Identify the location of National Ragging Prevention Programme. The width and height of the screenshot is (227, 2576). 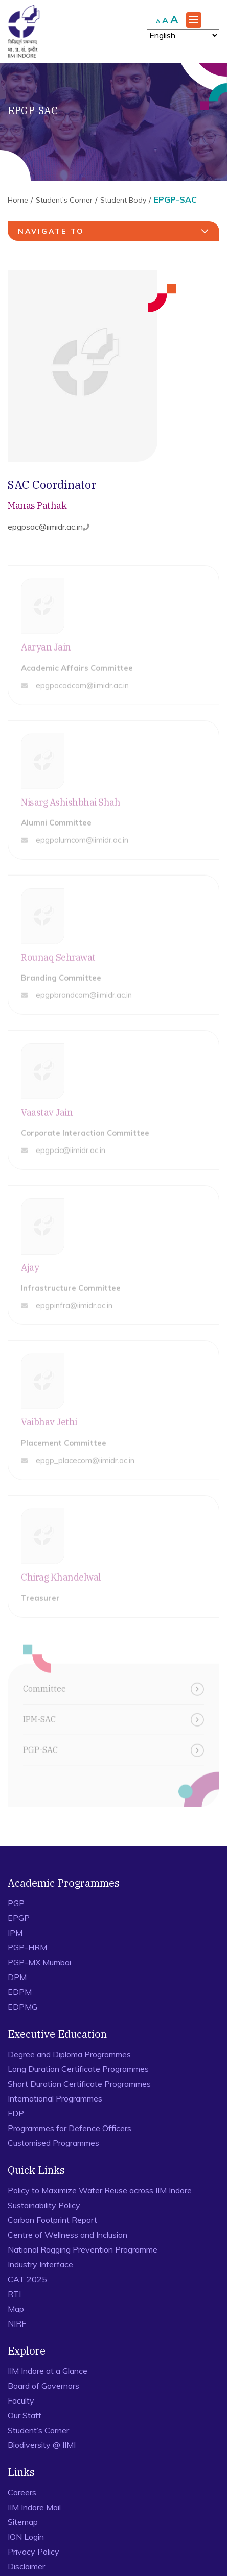
(82, 2249).